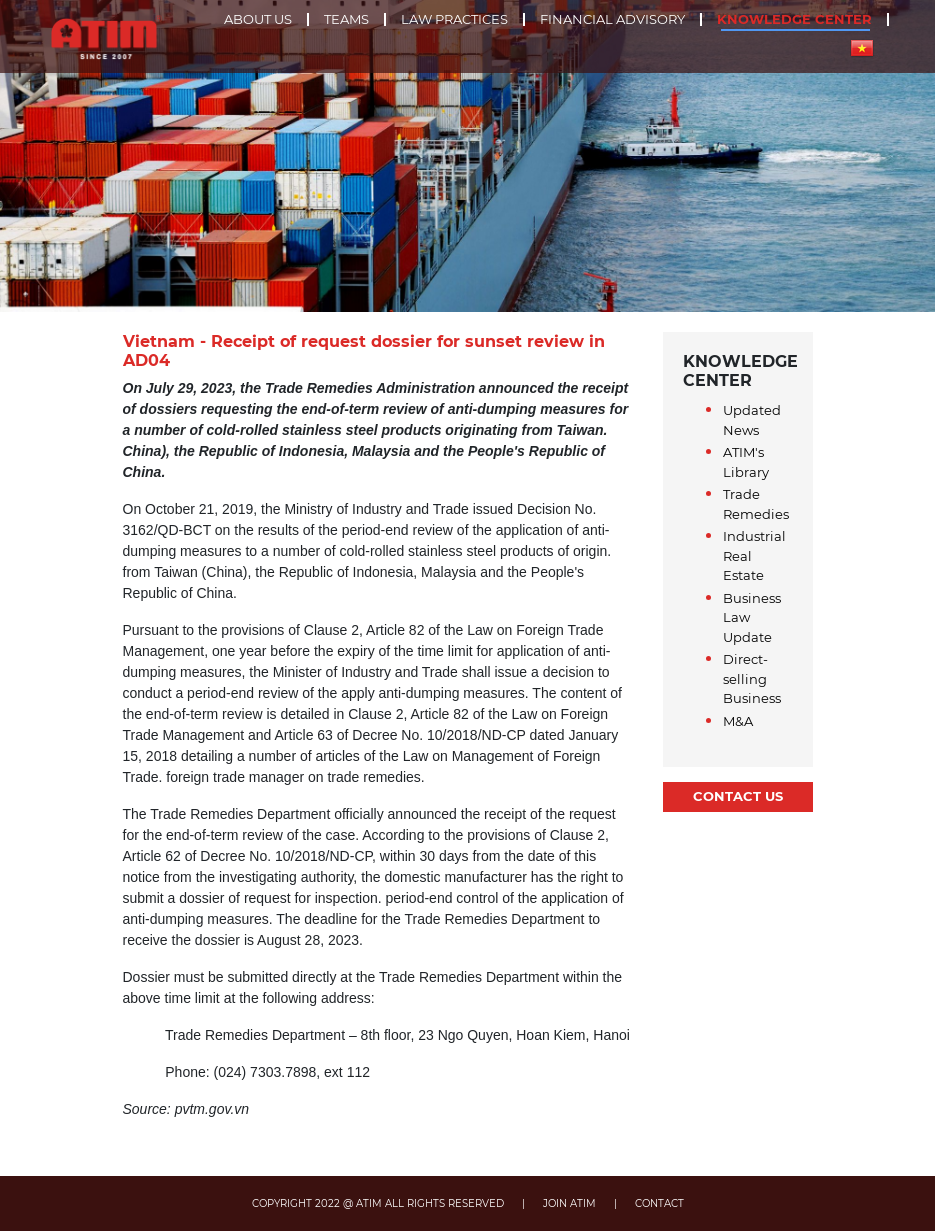  Describe the element at coordinates (258, 19) in the screenshot. I see `About us` at that location.